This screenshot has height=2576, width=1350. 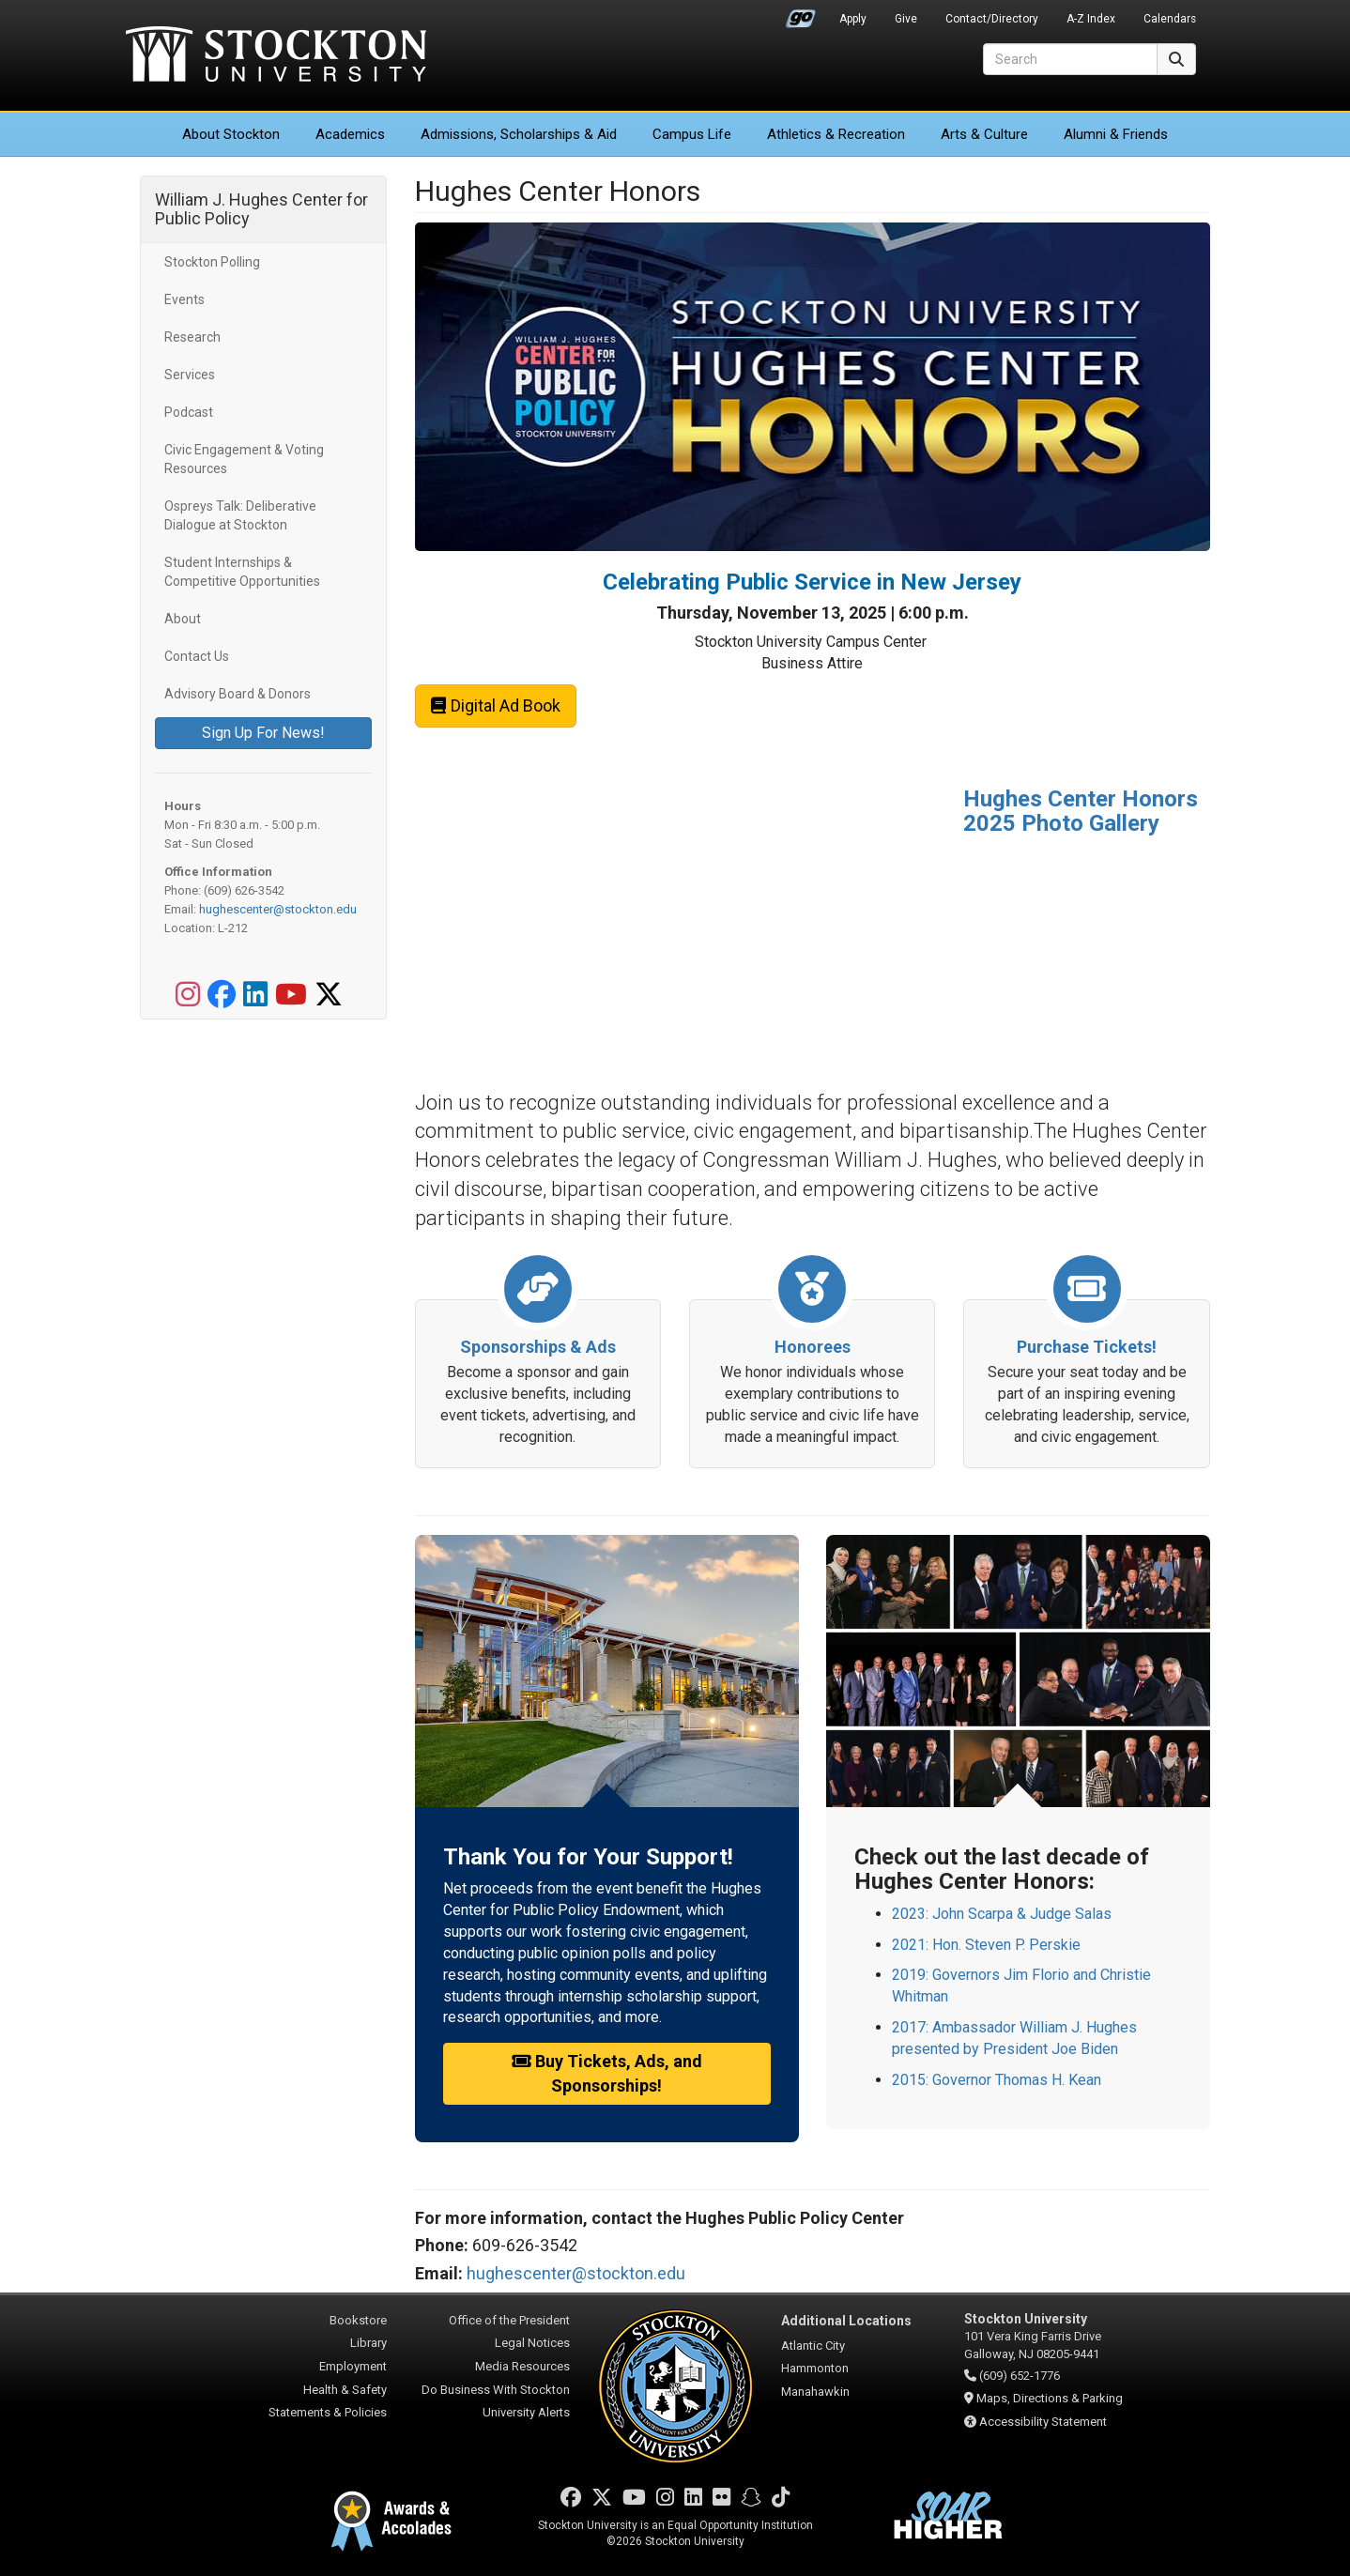 What do you see at coordinates (350, 134) in the screenshot?
I see `Academics` at bounding box center [350, 134].